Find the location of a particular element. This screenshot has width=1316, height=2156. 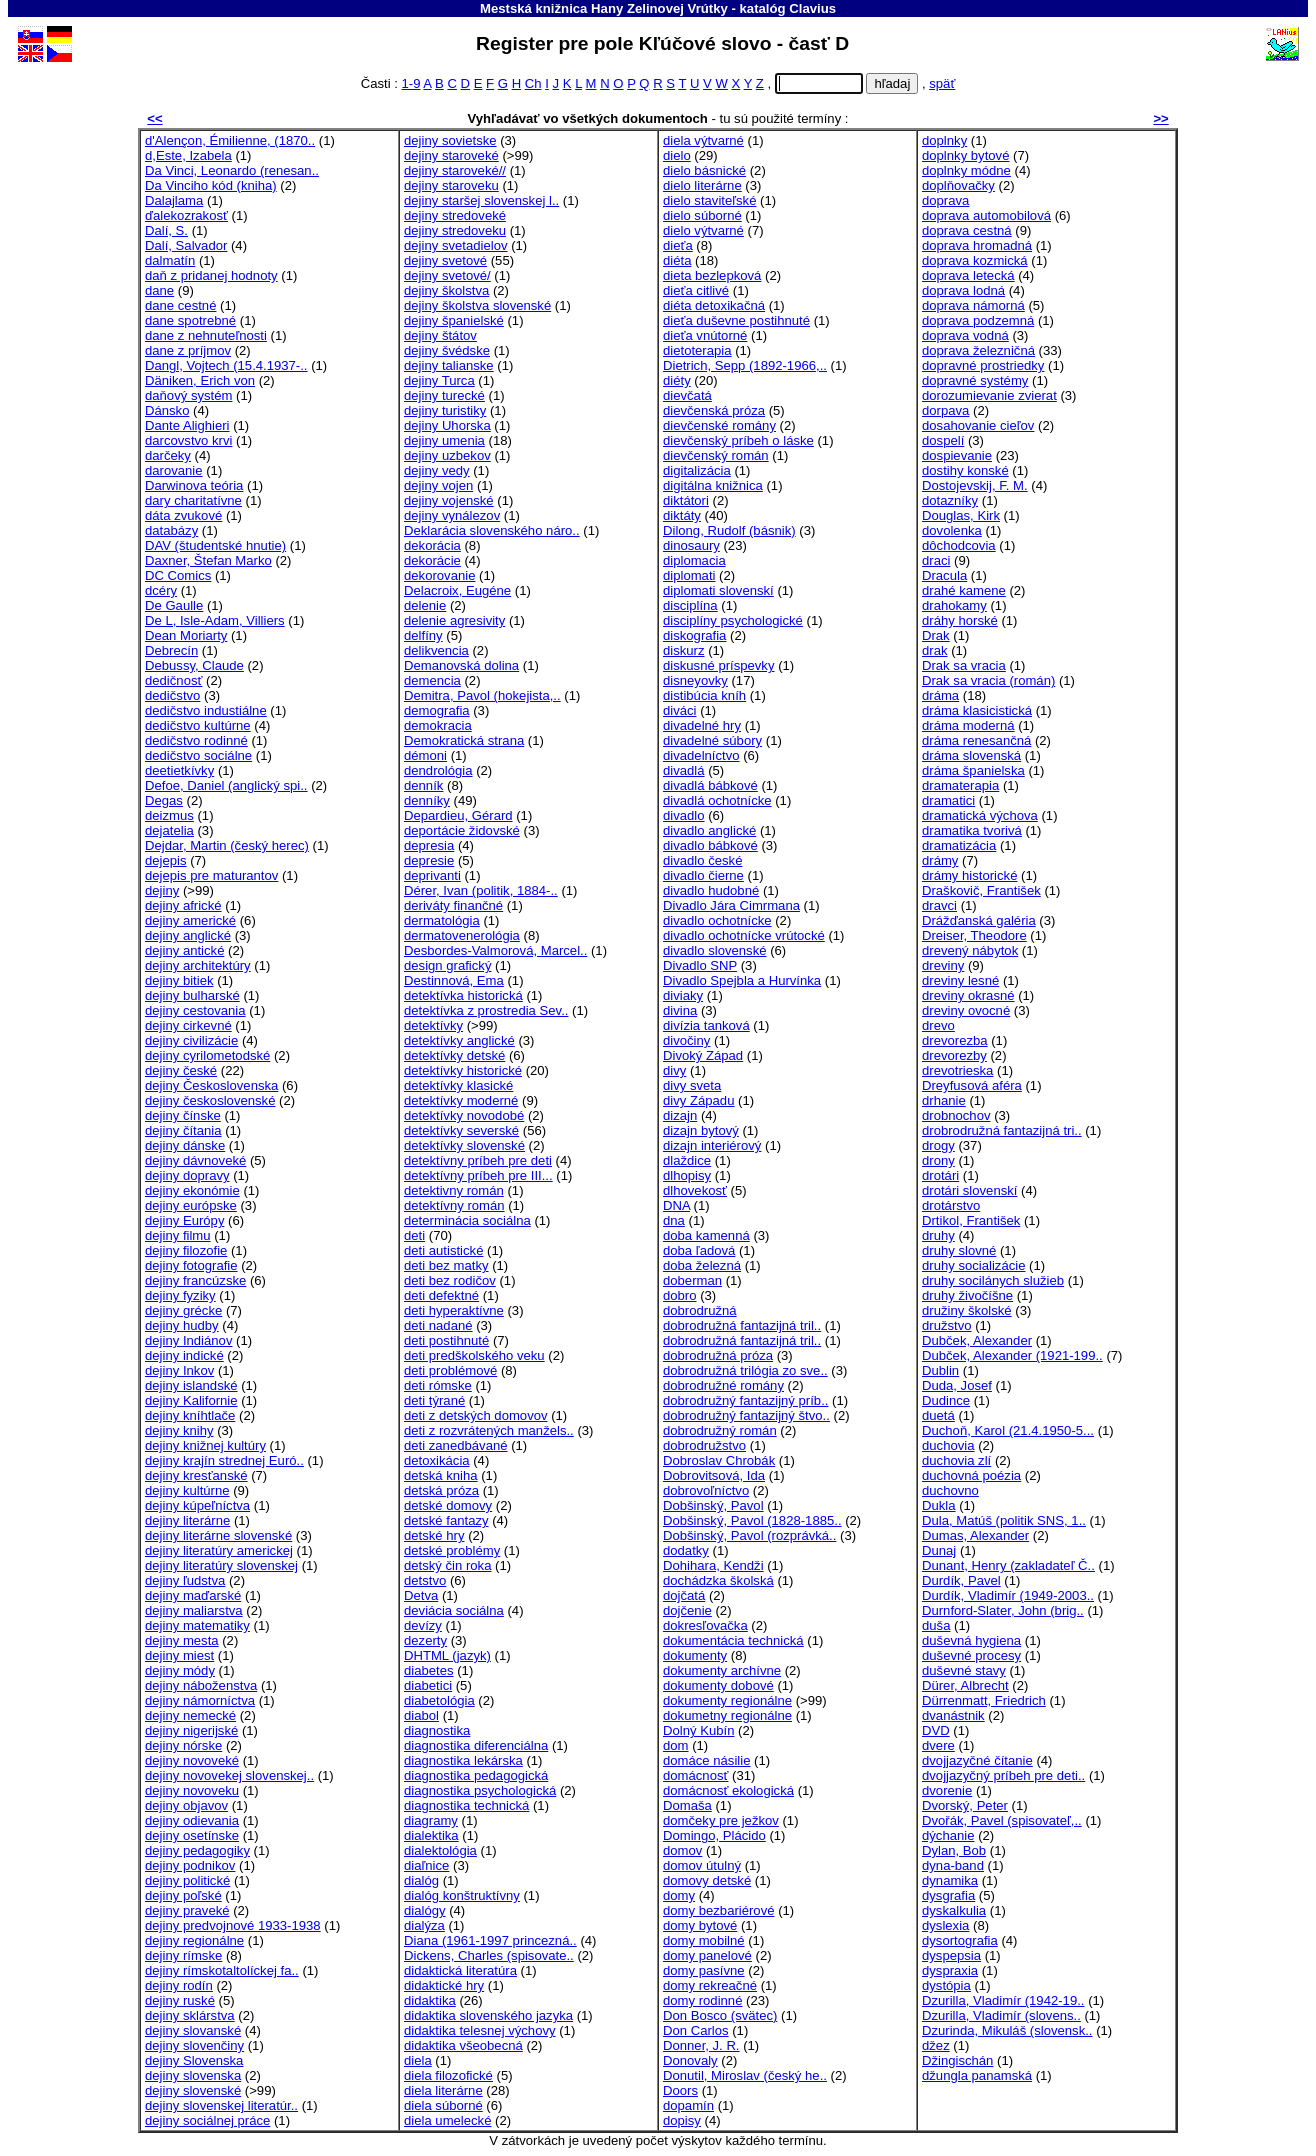

dramatická výchova is located at coordinates (980, 815).